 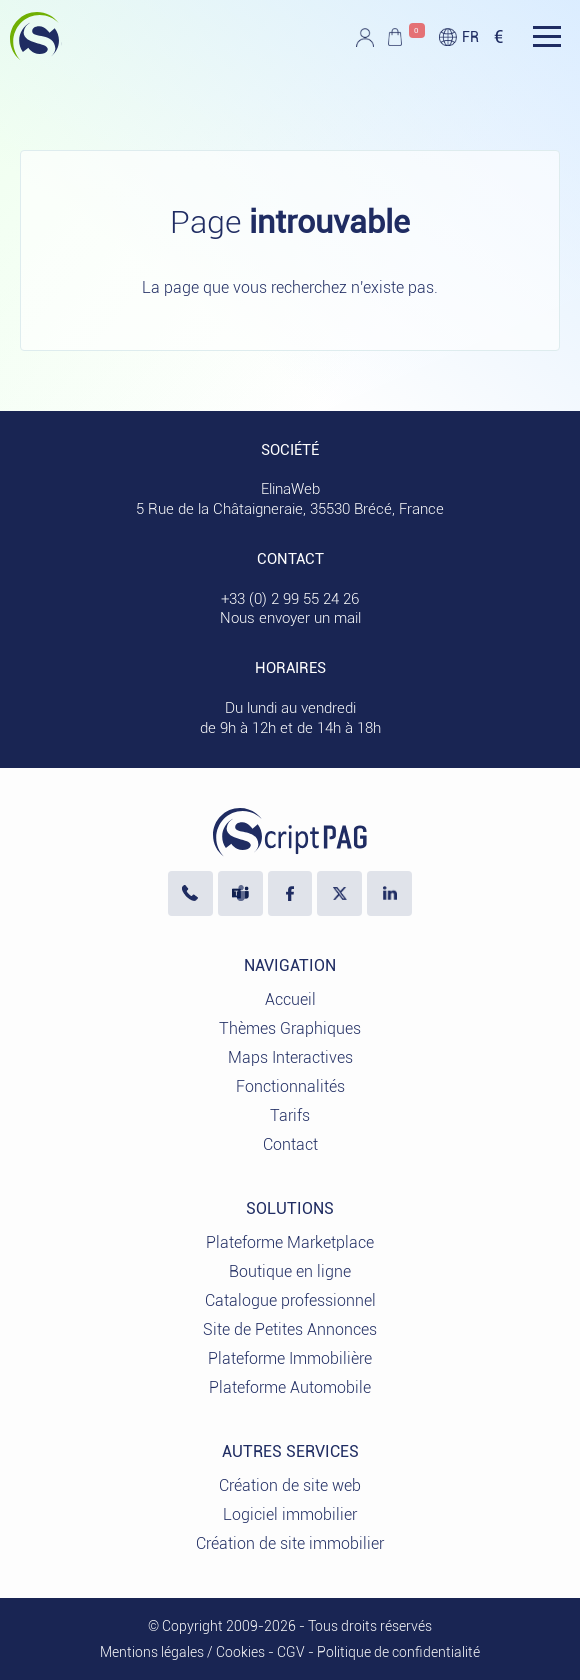 I want to click on [Visiter notre profil X], so click(x=339, y=893).